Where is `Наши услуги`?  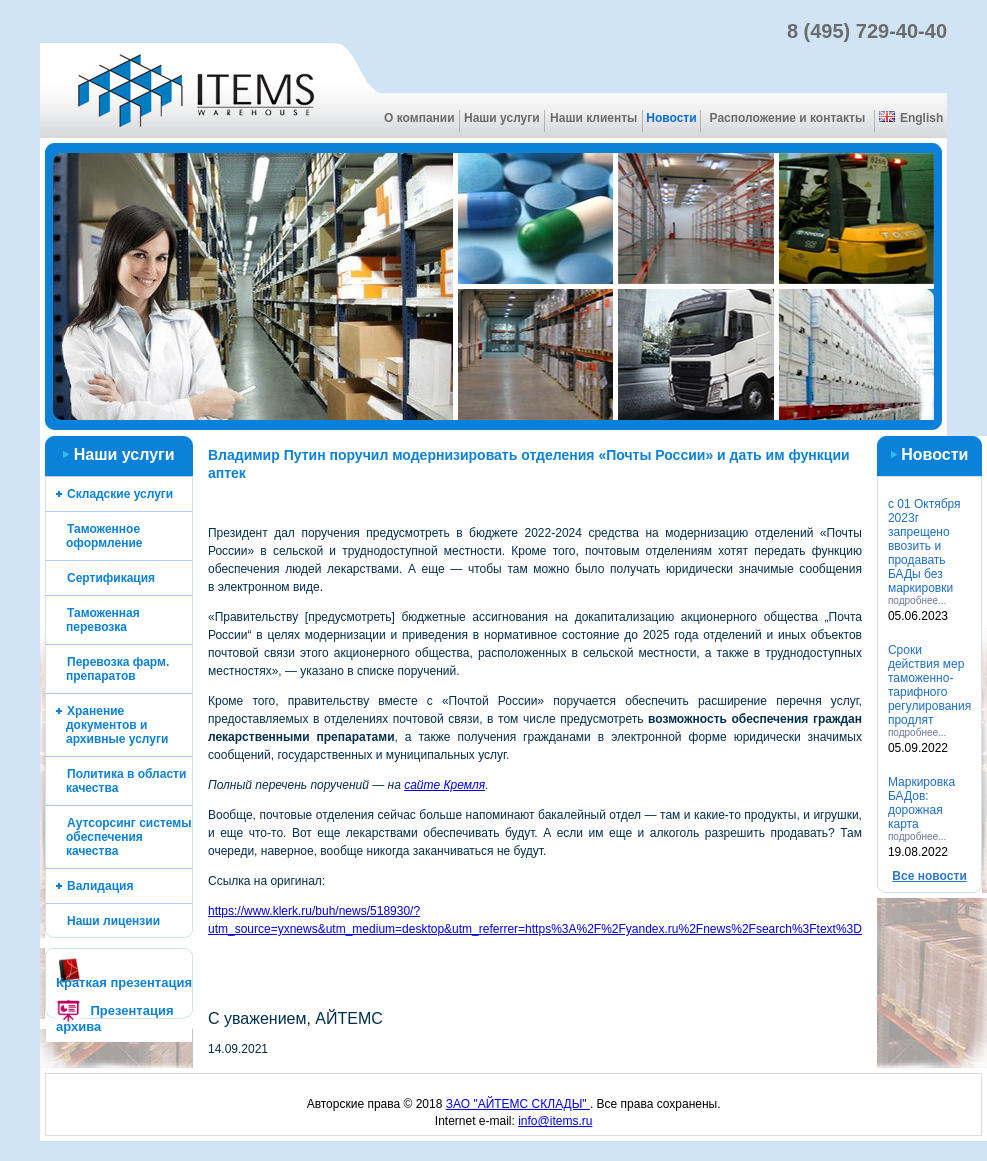 Наши услуги is located at coordinates (502, 118).